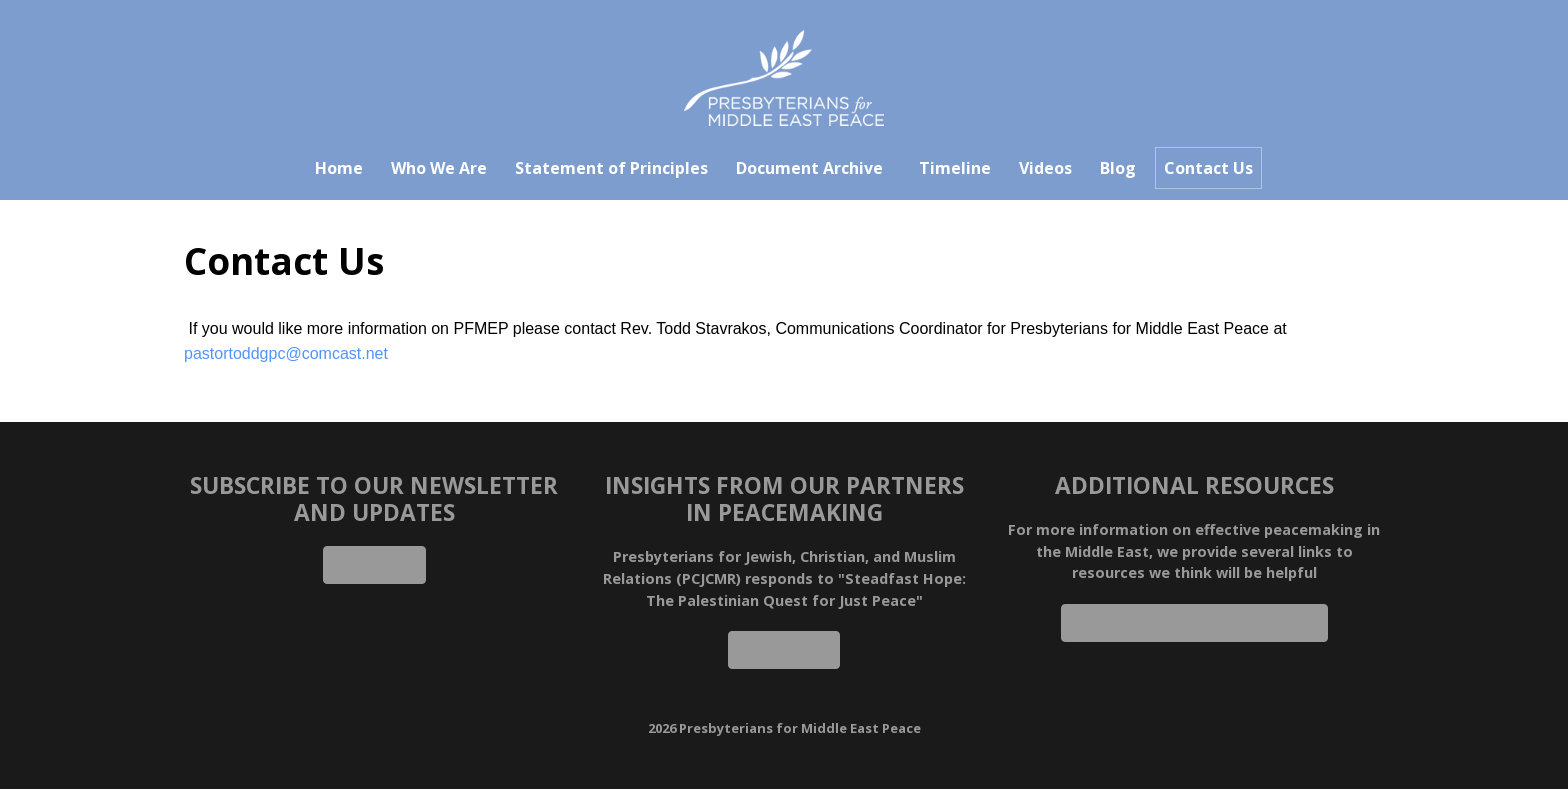  Describe the element at coordinates (1118, 168) in the screenshot. I see `Blog` at that location.